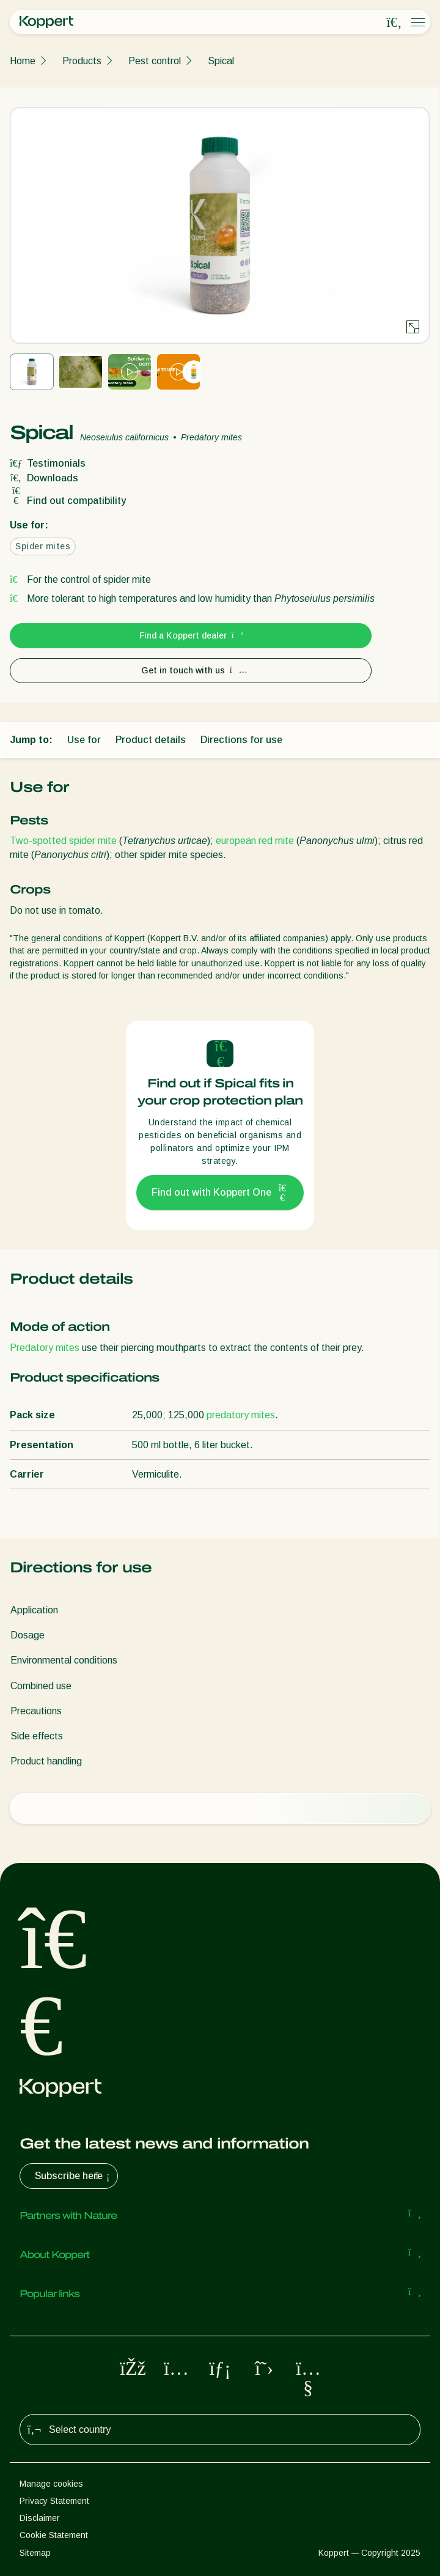  I want to click on Cookie Statement, so click(54, 2535).